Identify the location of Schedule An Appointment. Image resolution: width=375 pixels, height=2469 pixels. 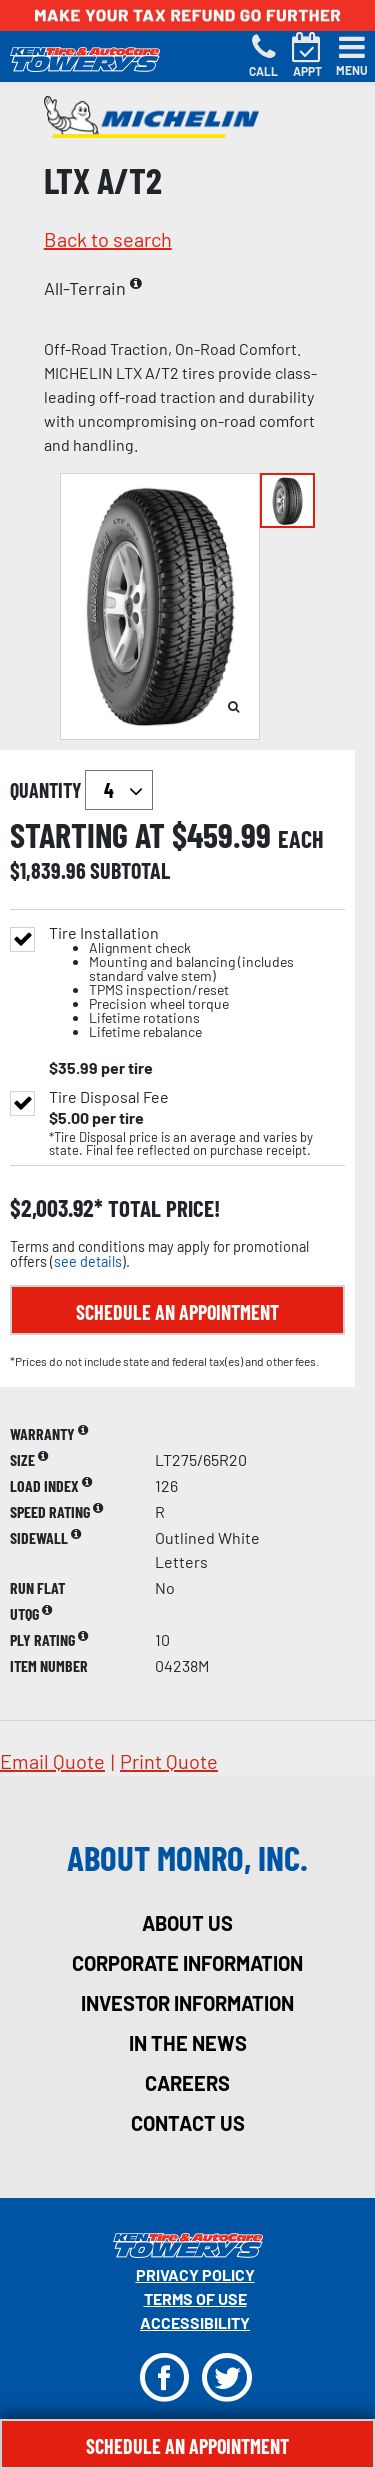
(187, 2446).